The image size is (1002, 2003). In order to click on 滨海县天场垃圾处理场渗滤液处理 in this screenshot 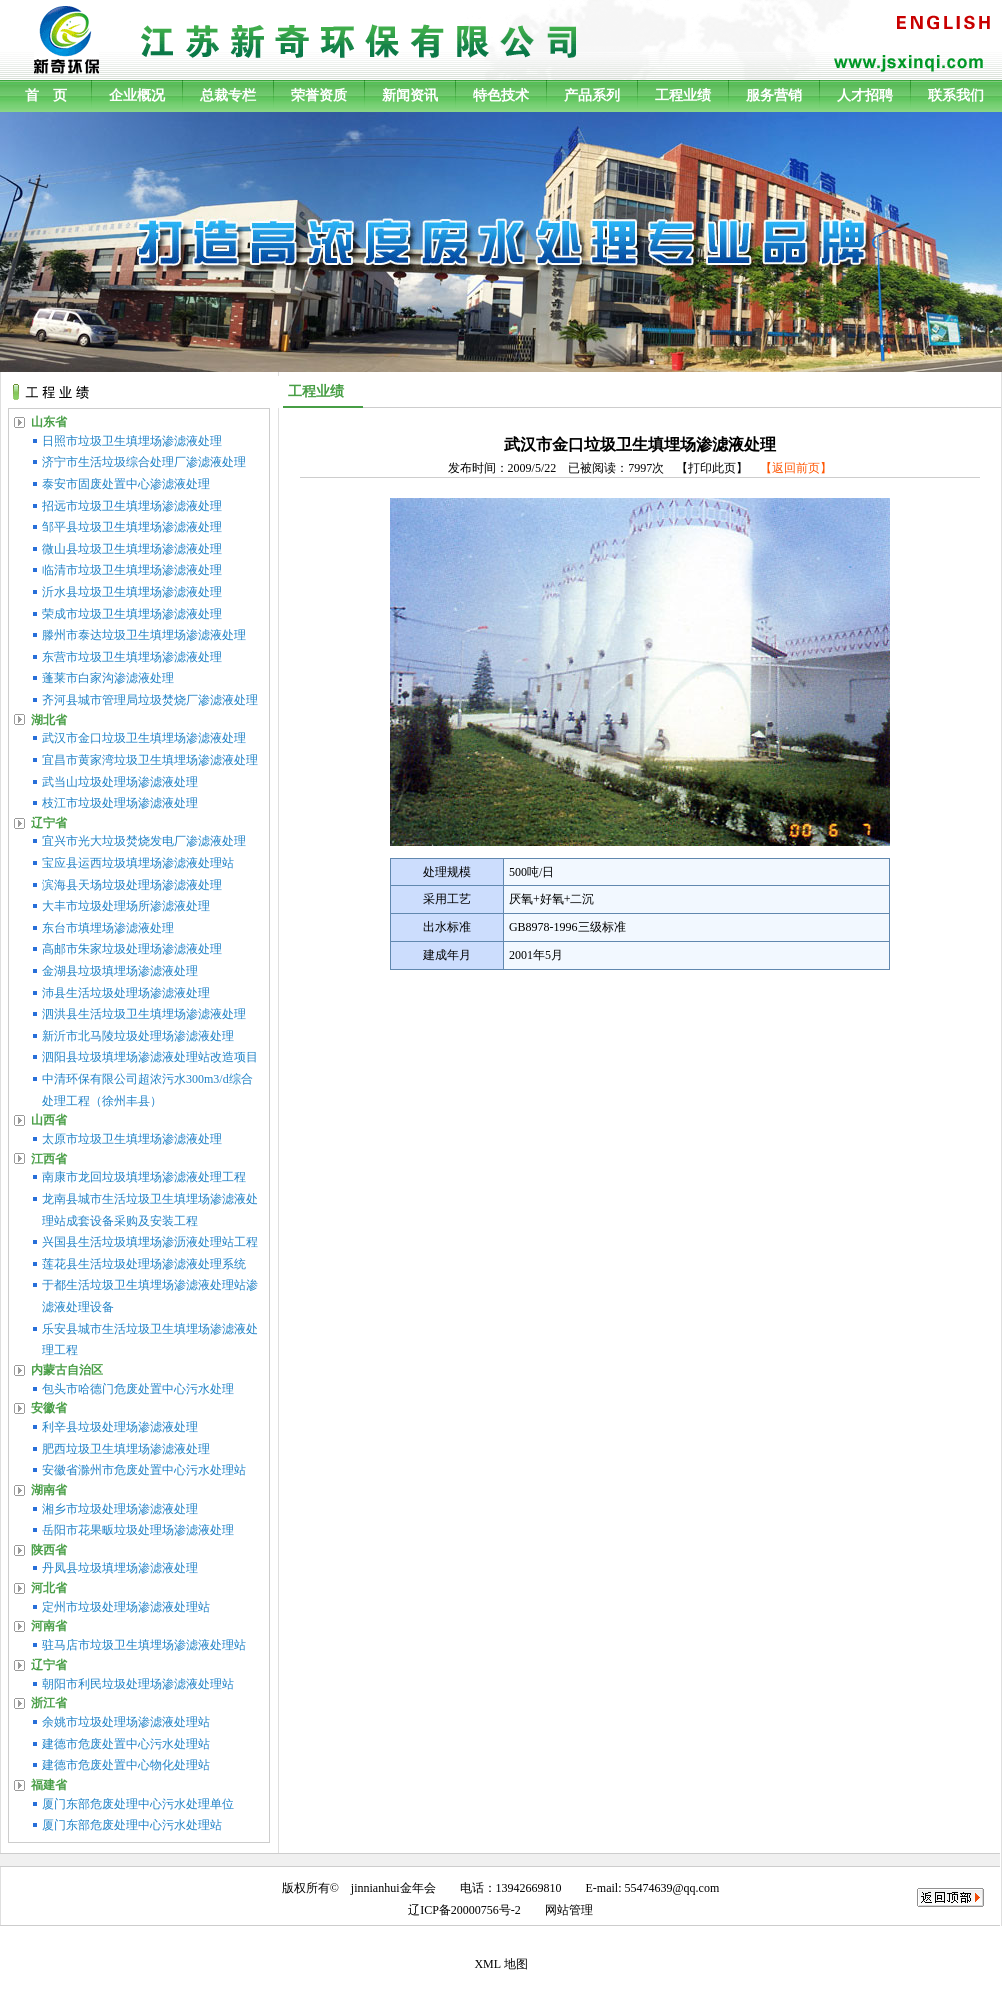, I will do `click(132, 885)`.